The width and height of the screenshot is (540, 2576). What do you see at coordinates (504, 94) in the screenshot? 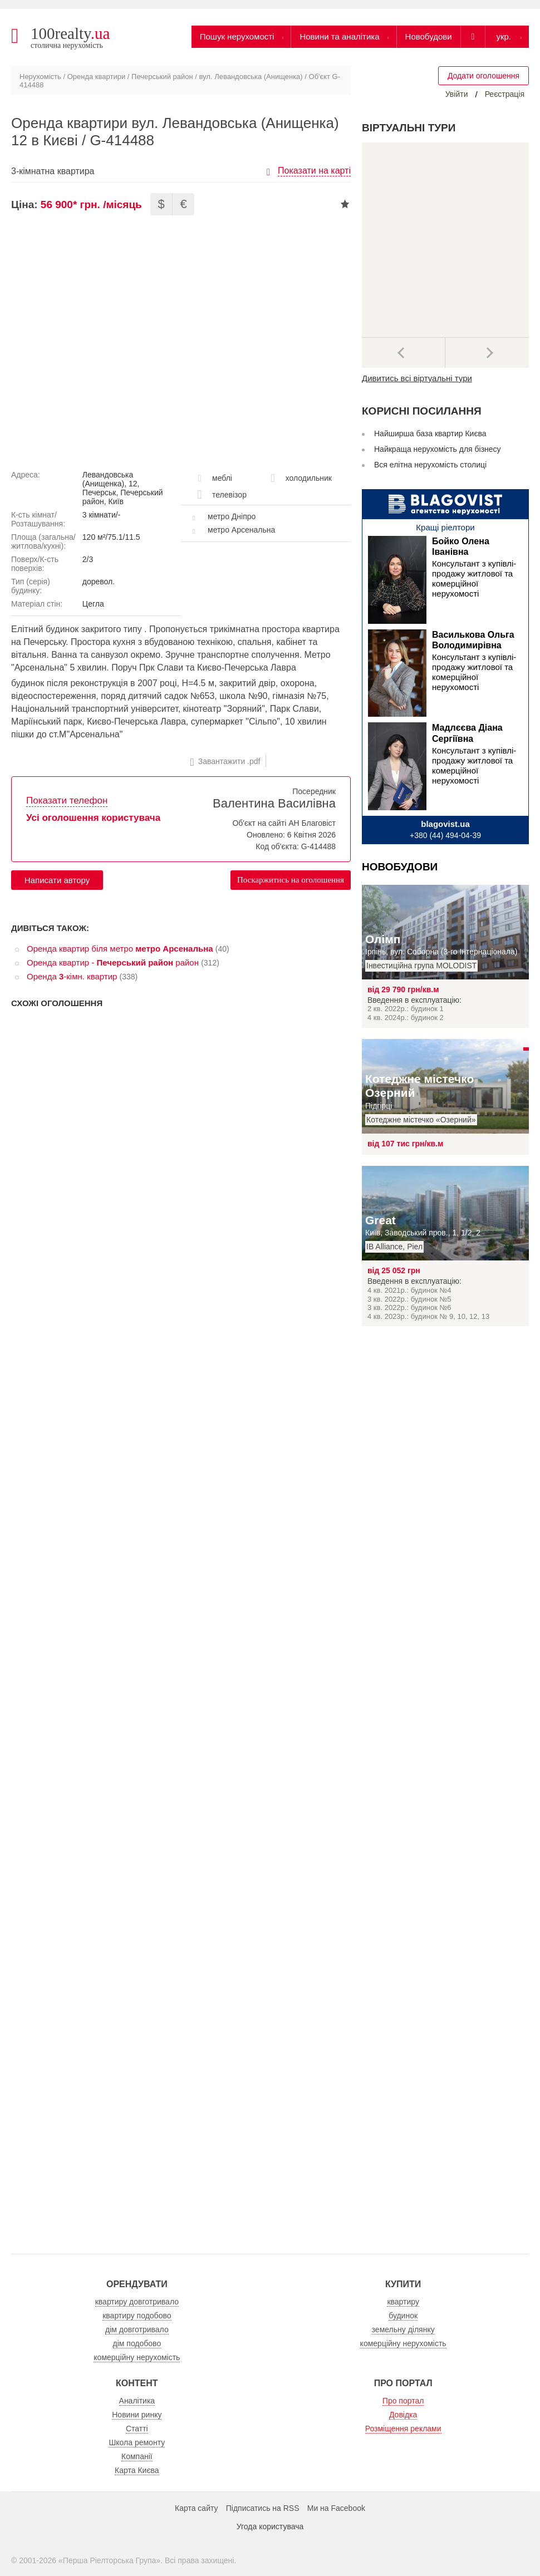
I see `Реєстрація` at bounding box center [504, 94].